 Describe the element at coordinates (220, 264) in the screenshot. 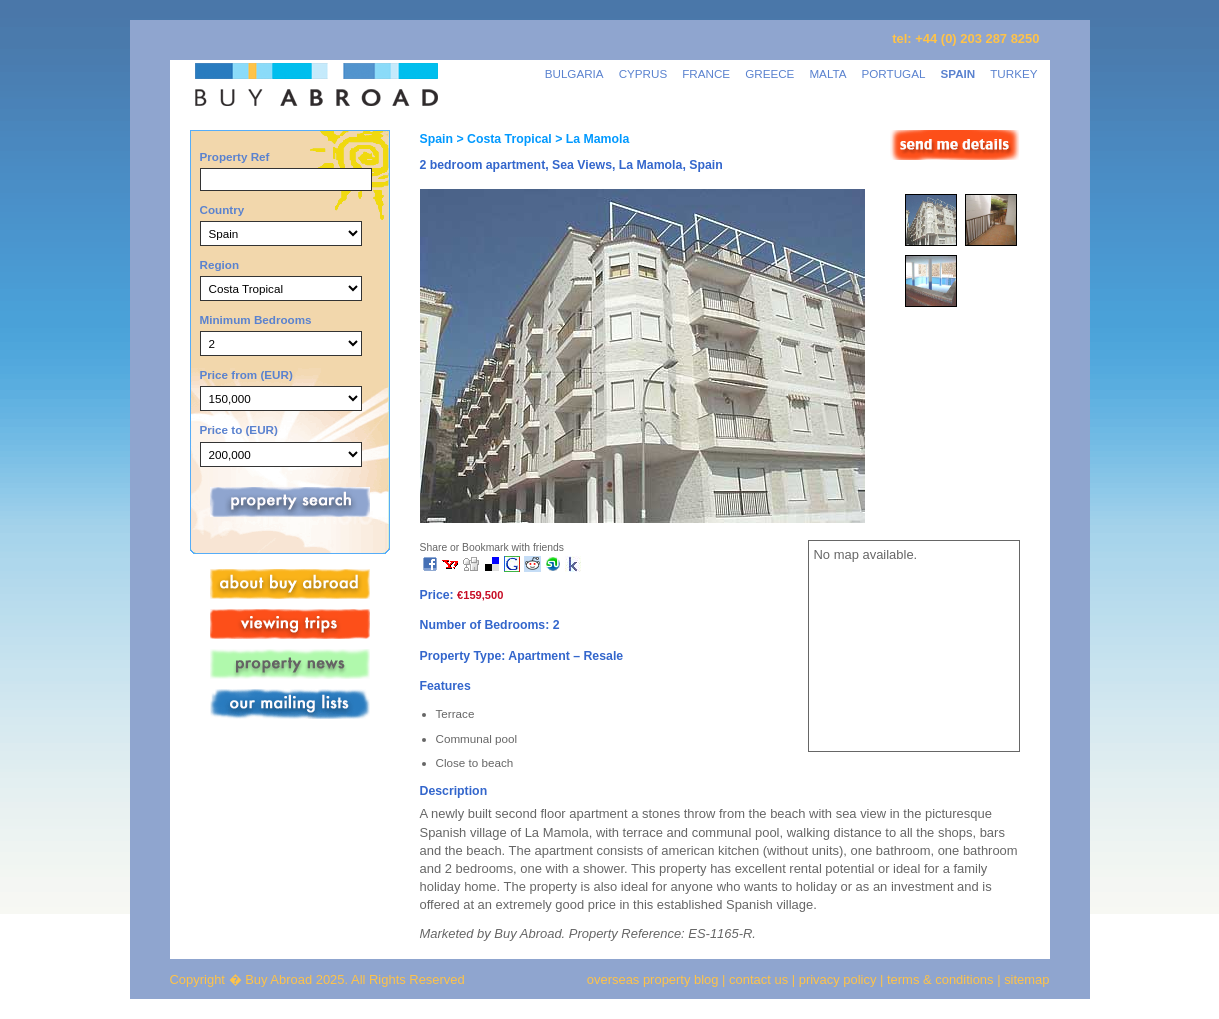

I see `Region` at that location.